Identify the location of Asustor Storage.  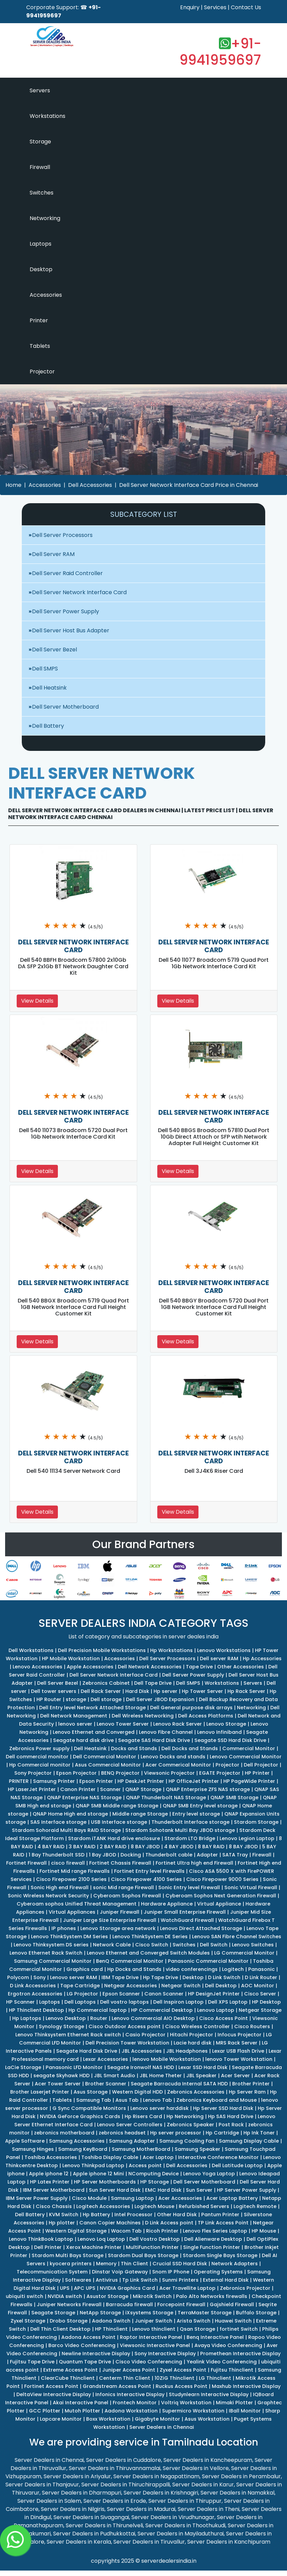
(107, 2296).